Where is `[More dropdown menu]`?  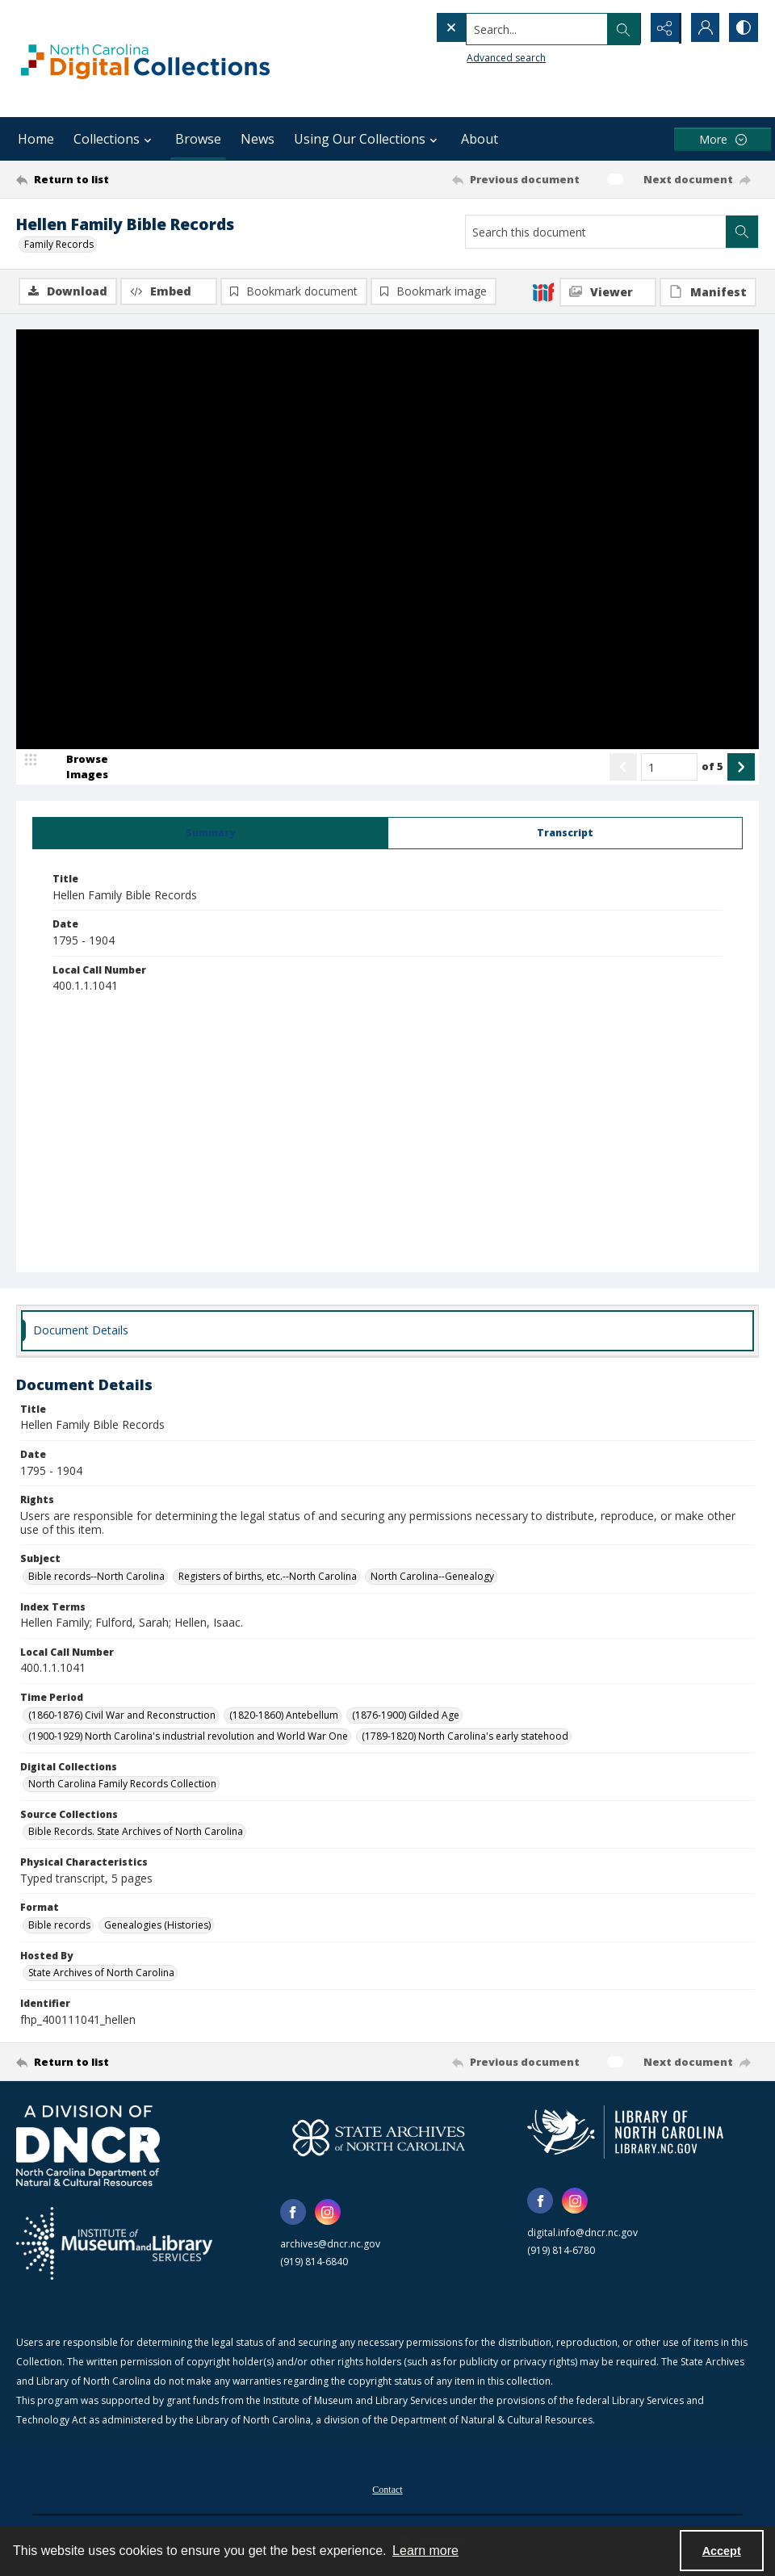
[More dropdown menu] is located at coordinates (722, 139).